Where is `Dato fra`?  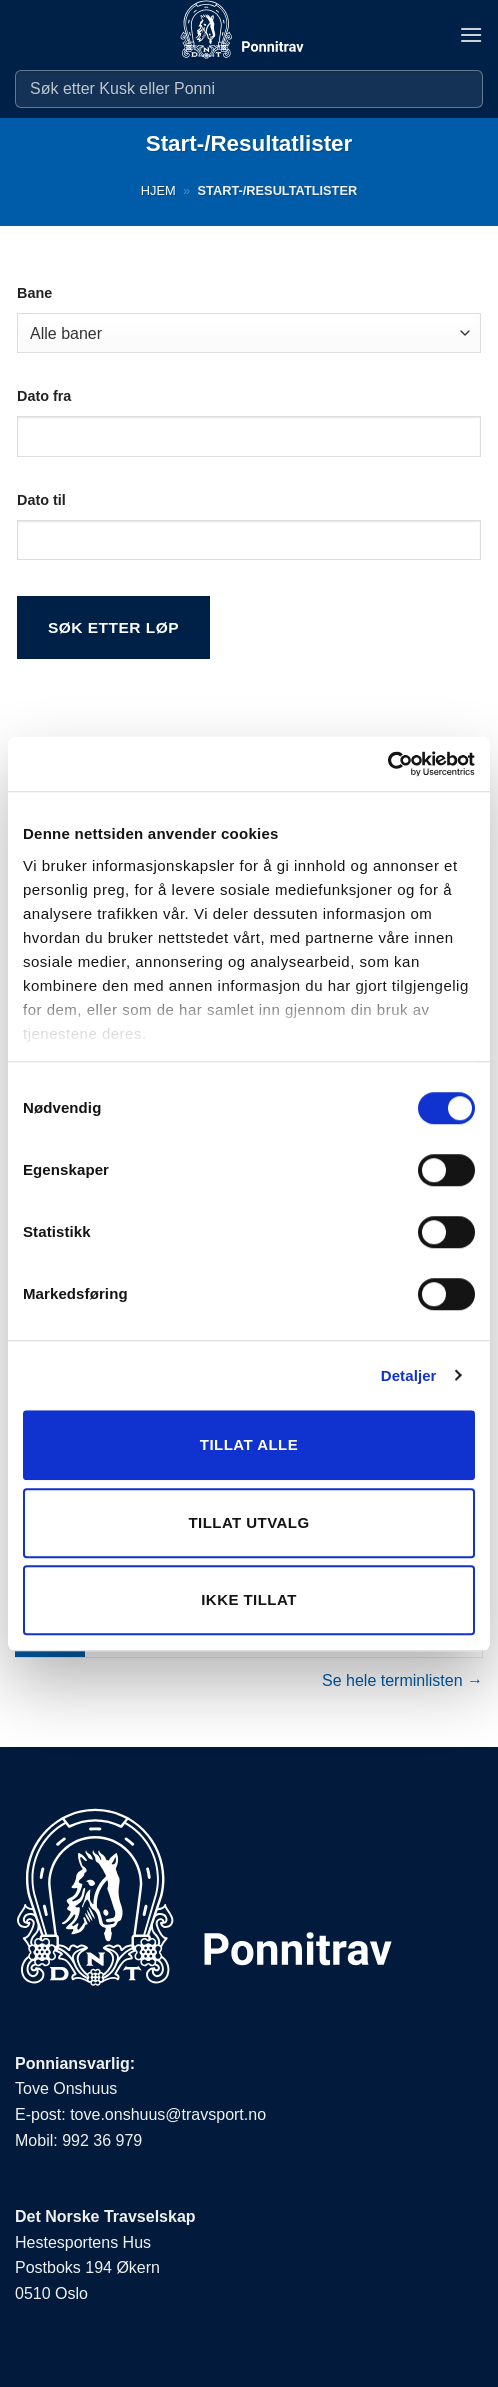
Dato fra is located at coordinates (44, 396).